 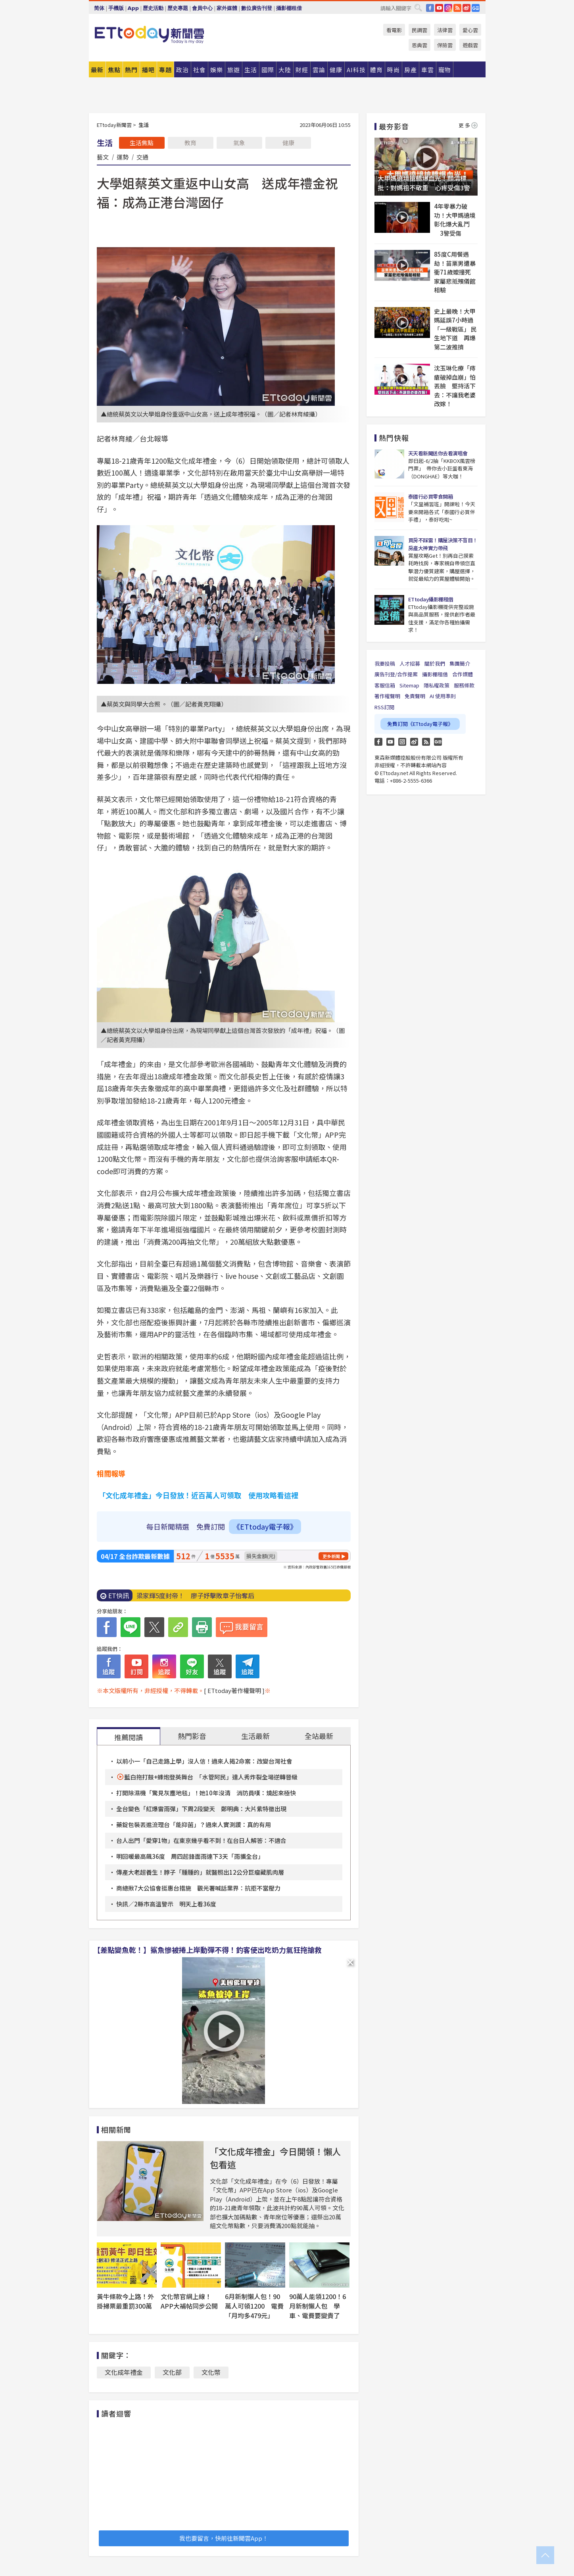 What do you see at coordinates (455, 386) in the screenshot?
I see `沈玉琳化療「痔瘡破掉血崩」怕丟臉 堅持活下去：不讓我老婆改嫁！` at bounding box center [455, 386].